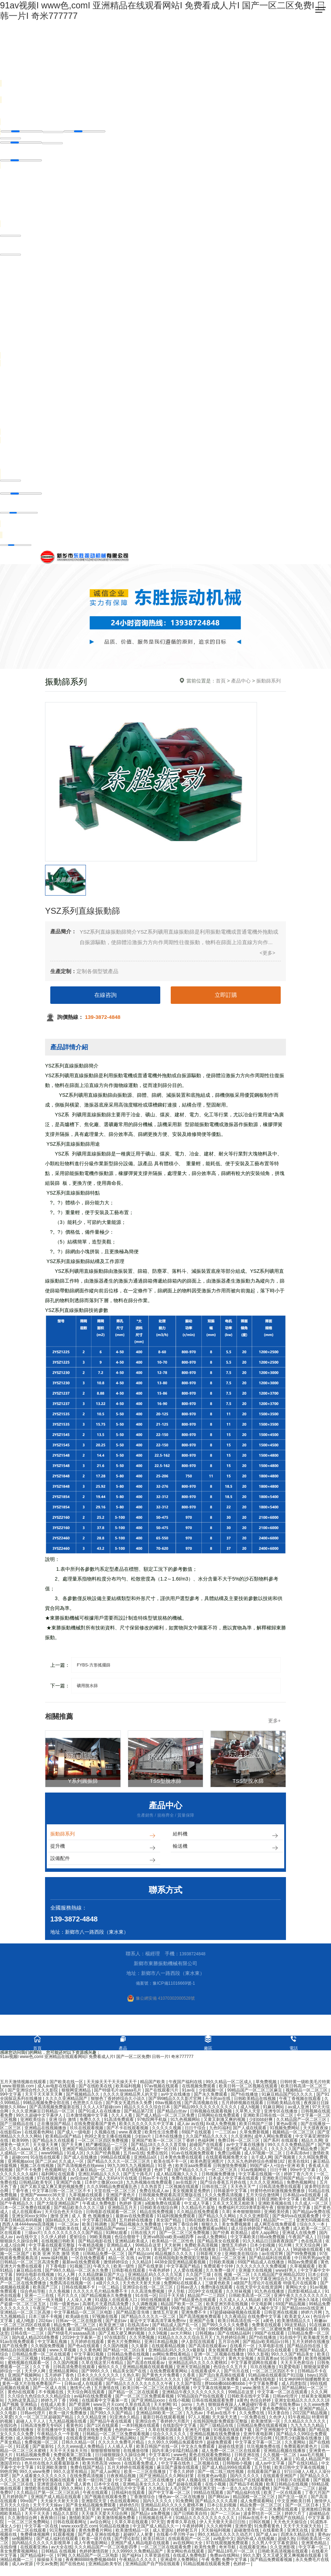  I want to click on 久久国产影院, so click(189, 2386).